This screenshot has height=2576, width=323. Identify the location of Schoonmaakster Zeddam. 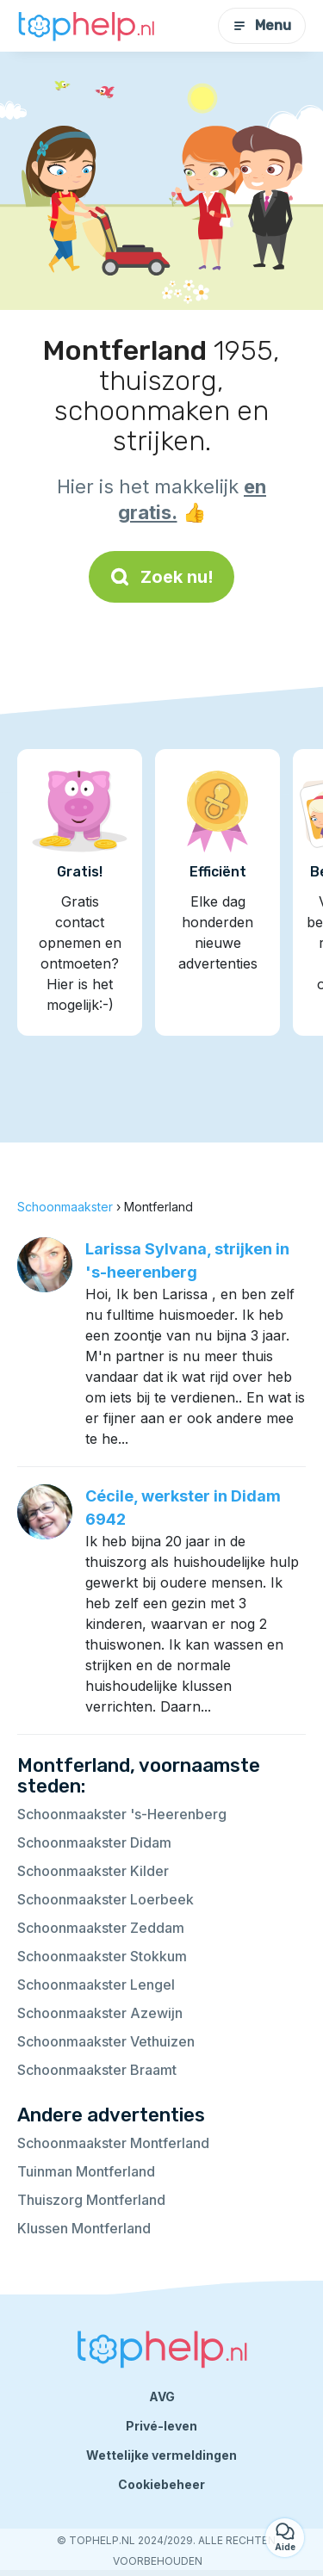
(100, 1927).